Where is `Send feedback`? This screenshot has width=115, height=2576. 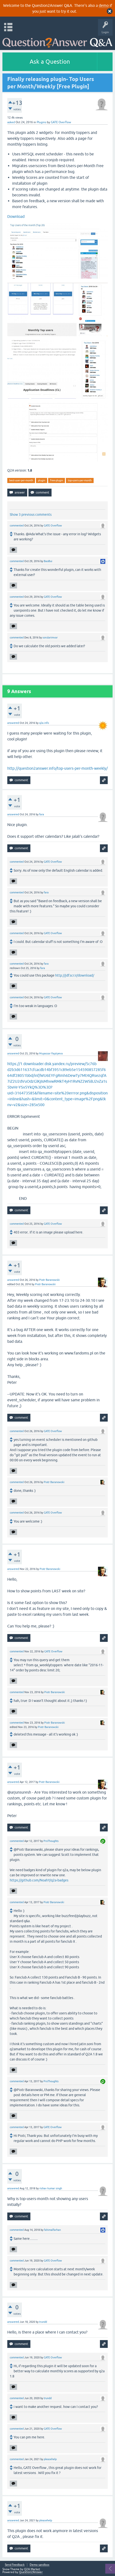
Send feedback is located at coordinates (15, 2564).